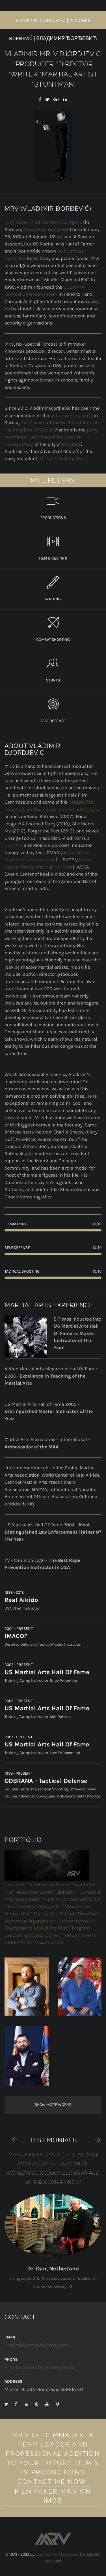 The image size is (106, 2576). Describe the element at coordinates (75, 1921) in the screenshot. I see `* Defend network` at that location.